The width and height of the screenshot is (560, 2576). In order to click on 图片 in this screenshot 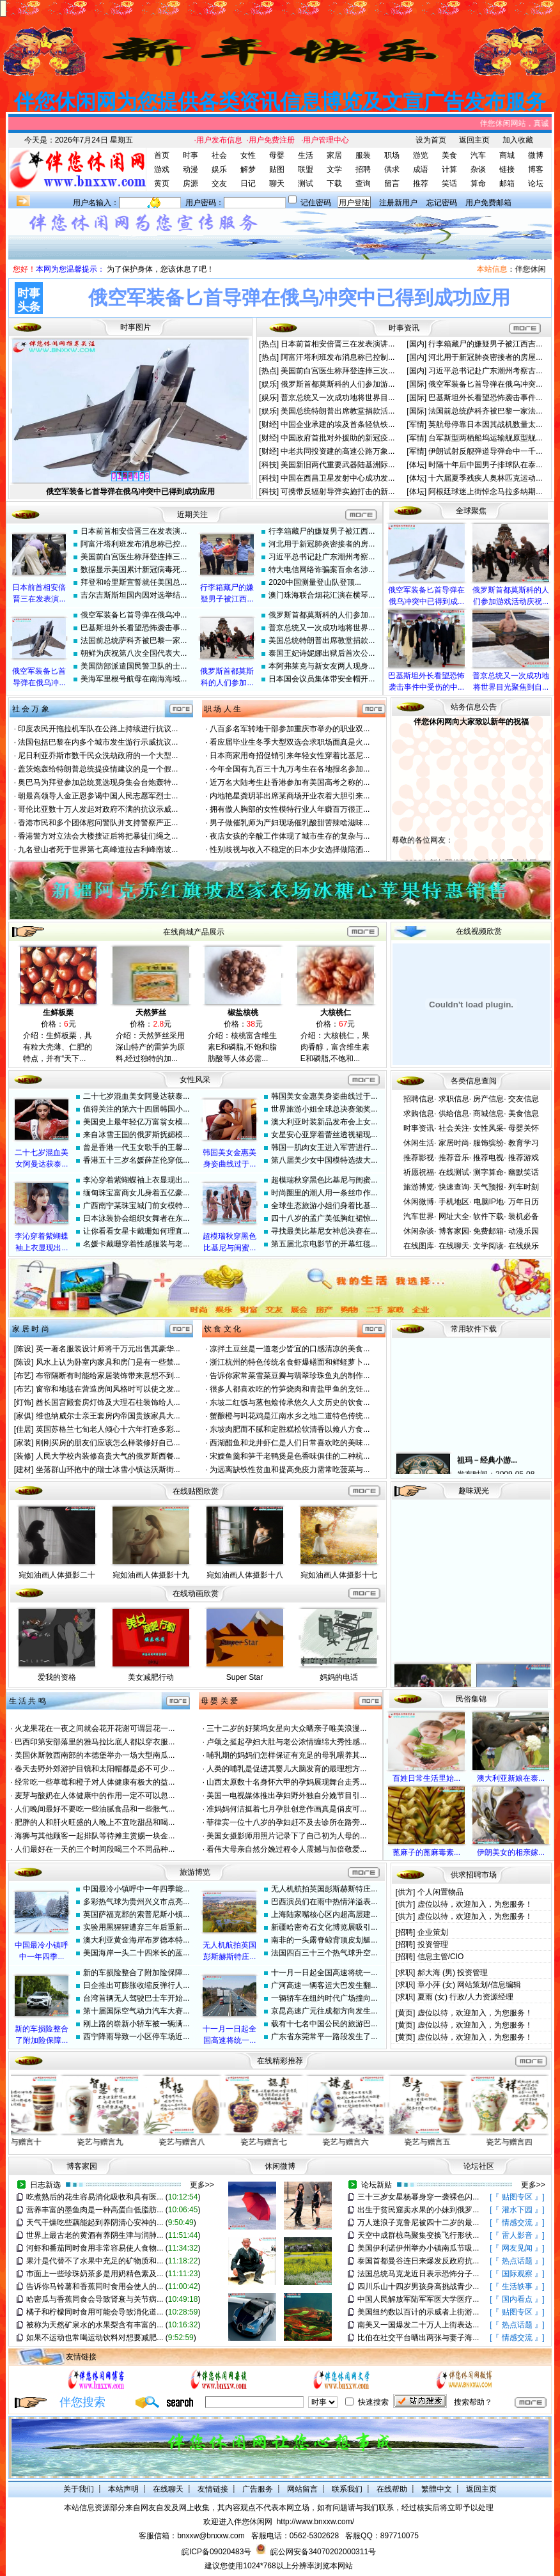, I will do `click(143, 327)`.